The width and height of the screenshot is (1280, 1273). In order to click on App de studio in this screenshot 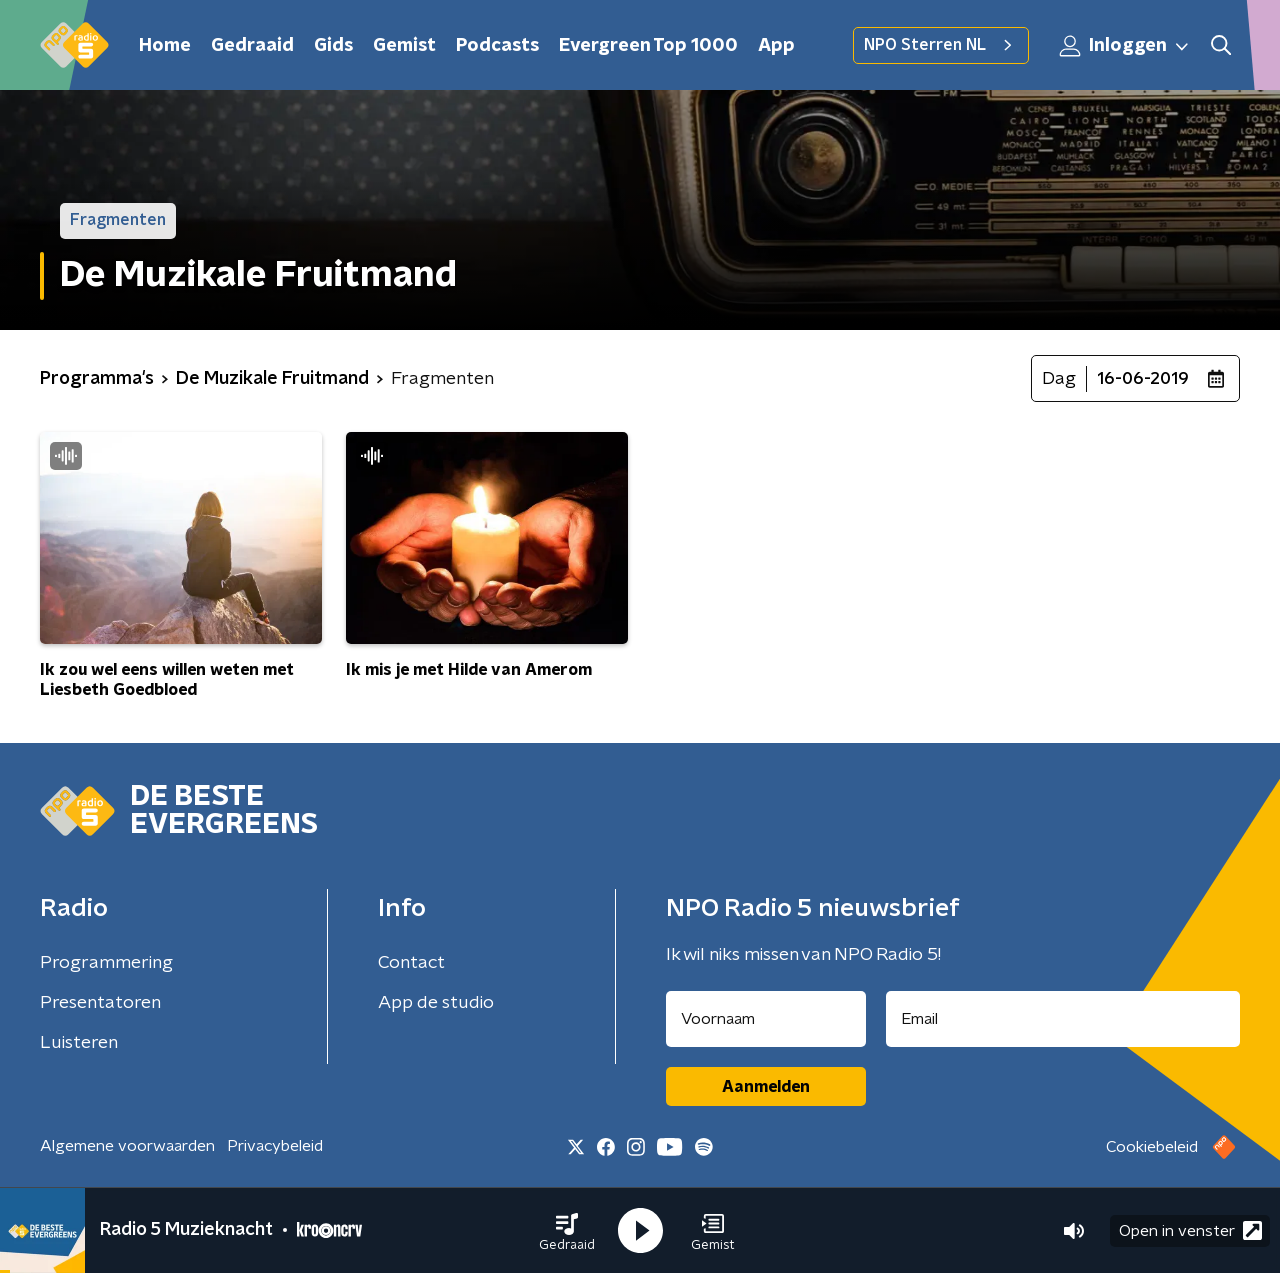, I will do `click(436, 1003)`.